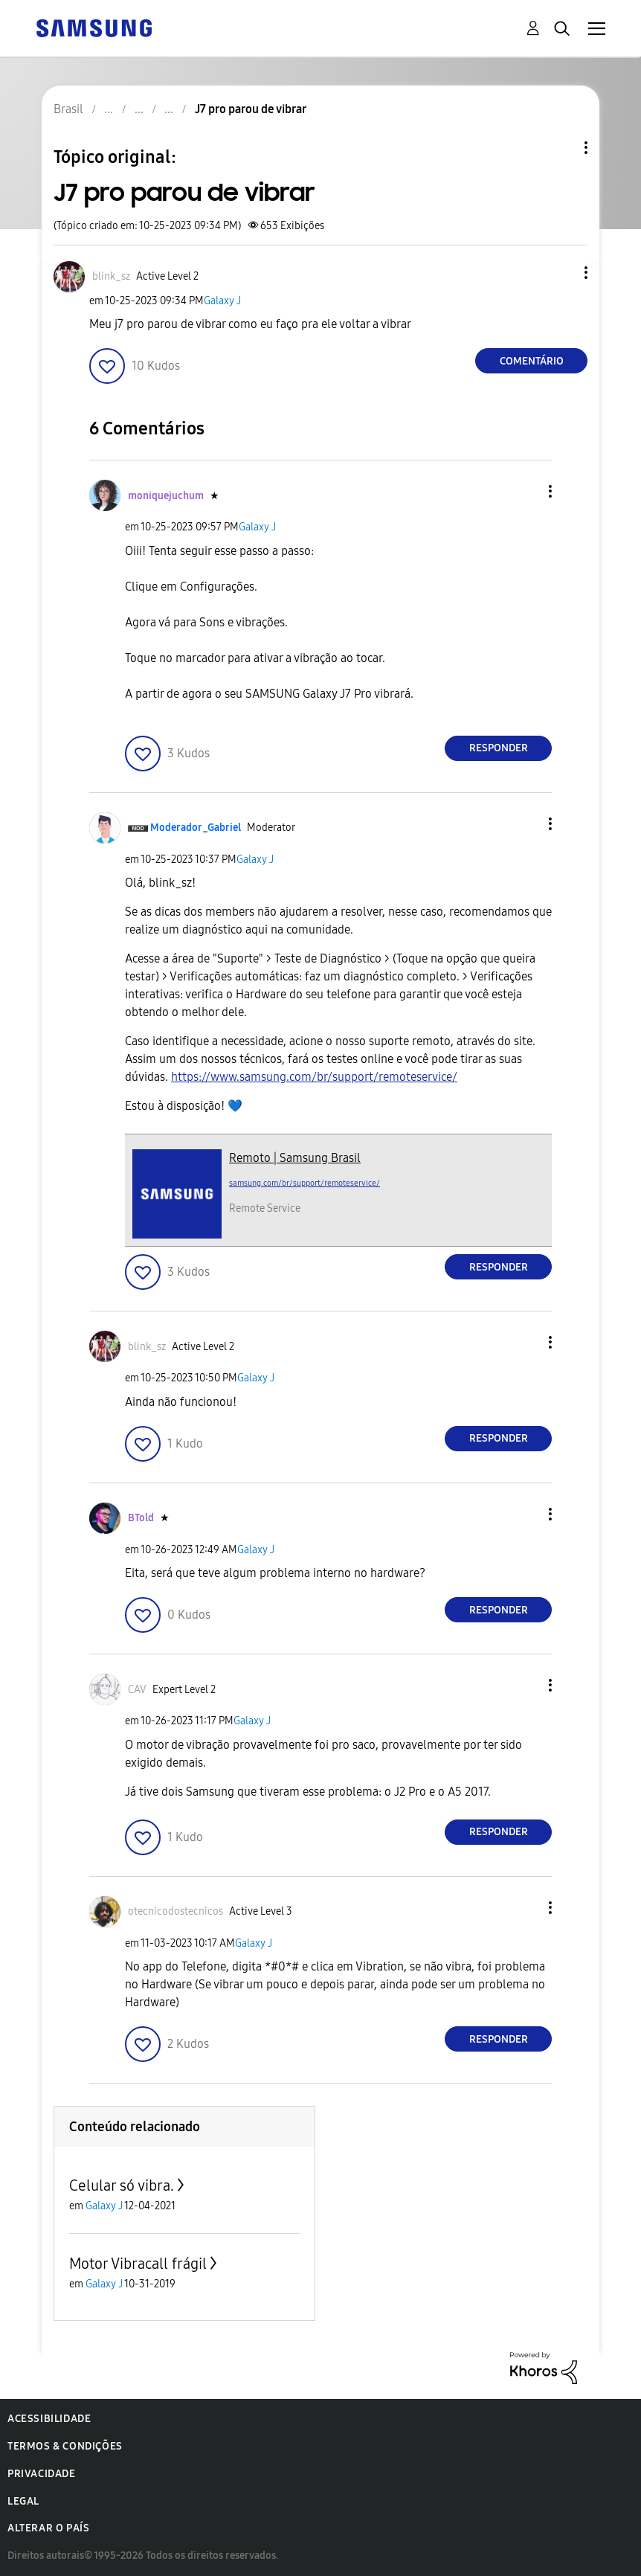  Describe the element at coordinates (41, 2473) in the screenshot. I see `Privacidade` at that location.